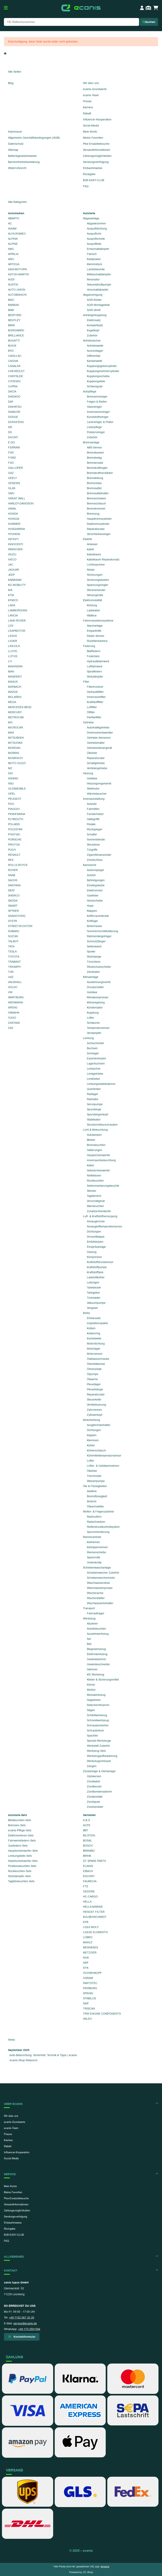  I want to click on GALLOPER, so click(15, 467).